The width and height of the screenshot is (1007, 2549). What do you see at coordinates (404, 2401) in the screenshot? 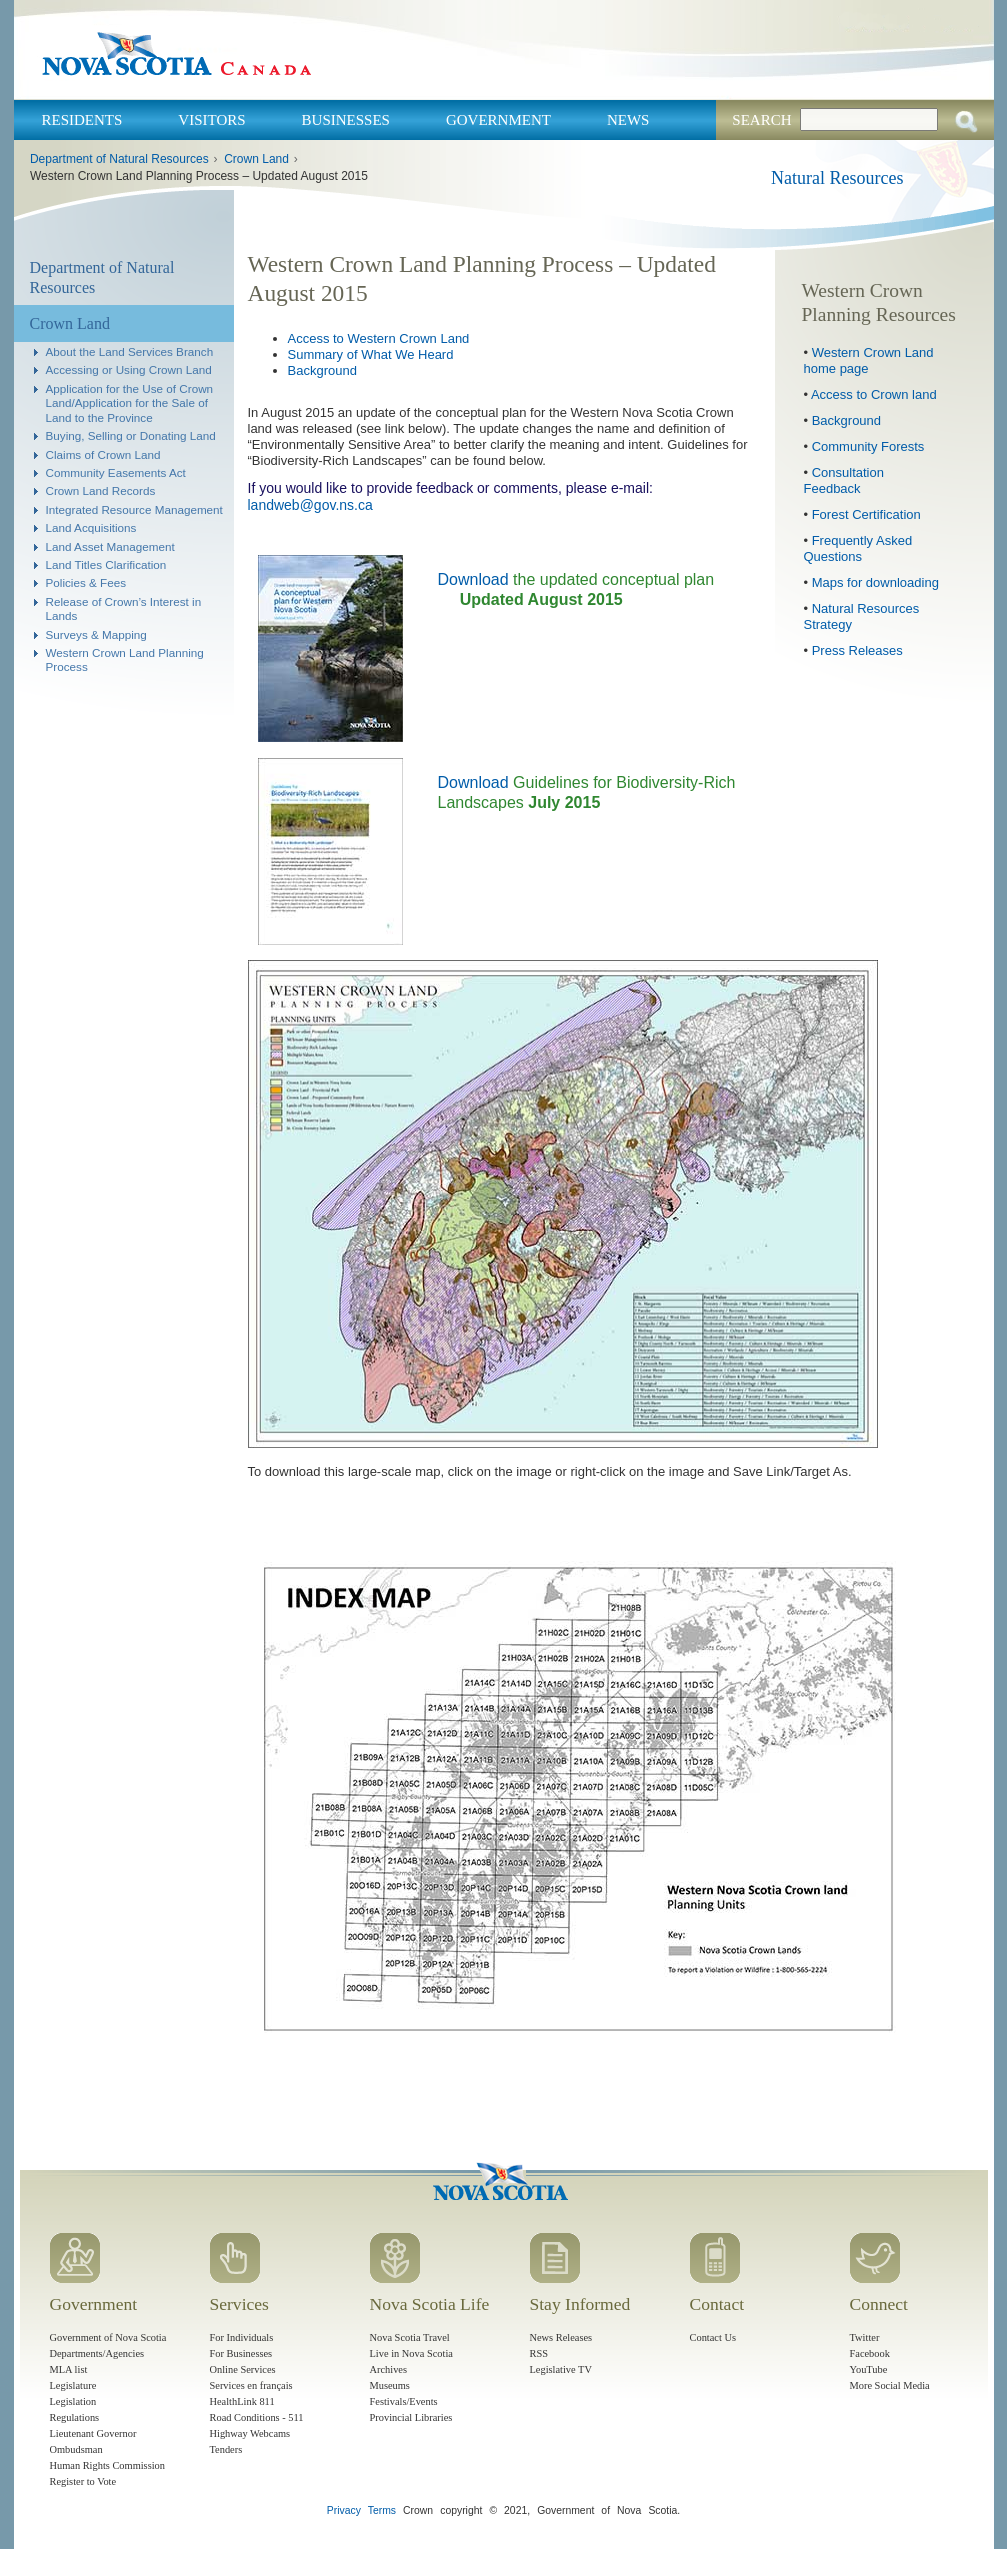
I see `Festivals/Events` at bounding box center [404, 2401].